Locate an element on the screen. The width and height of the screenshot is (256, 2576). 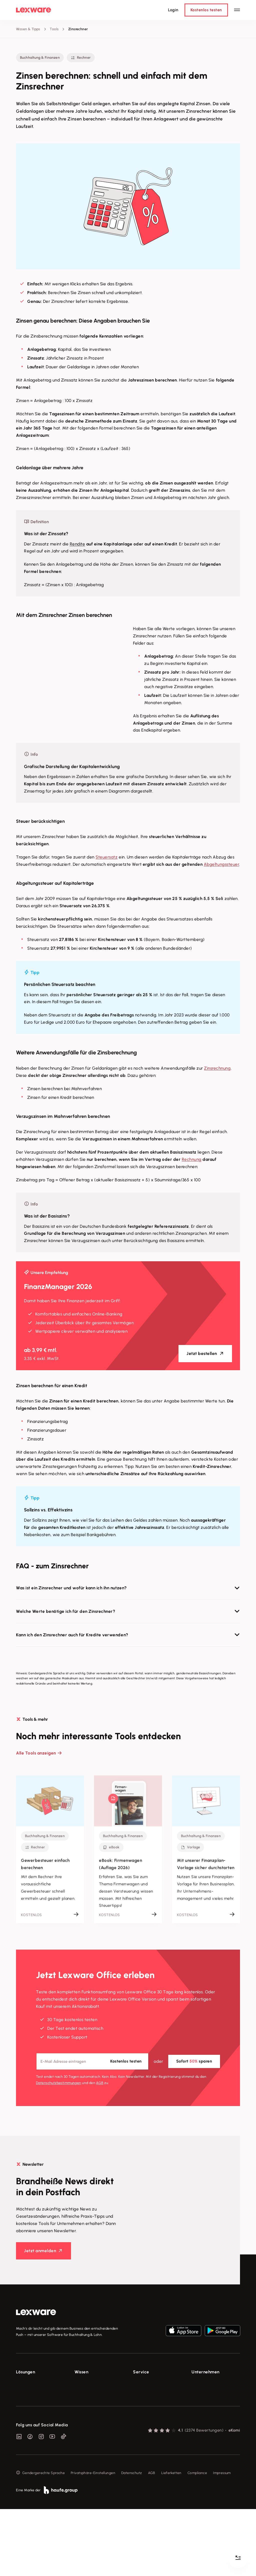
Wissen [checkbox] is located at coordinates (81, 2371).